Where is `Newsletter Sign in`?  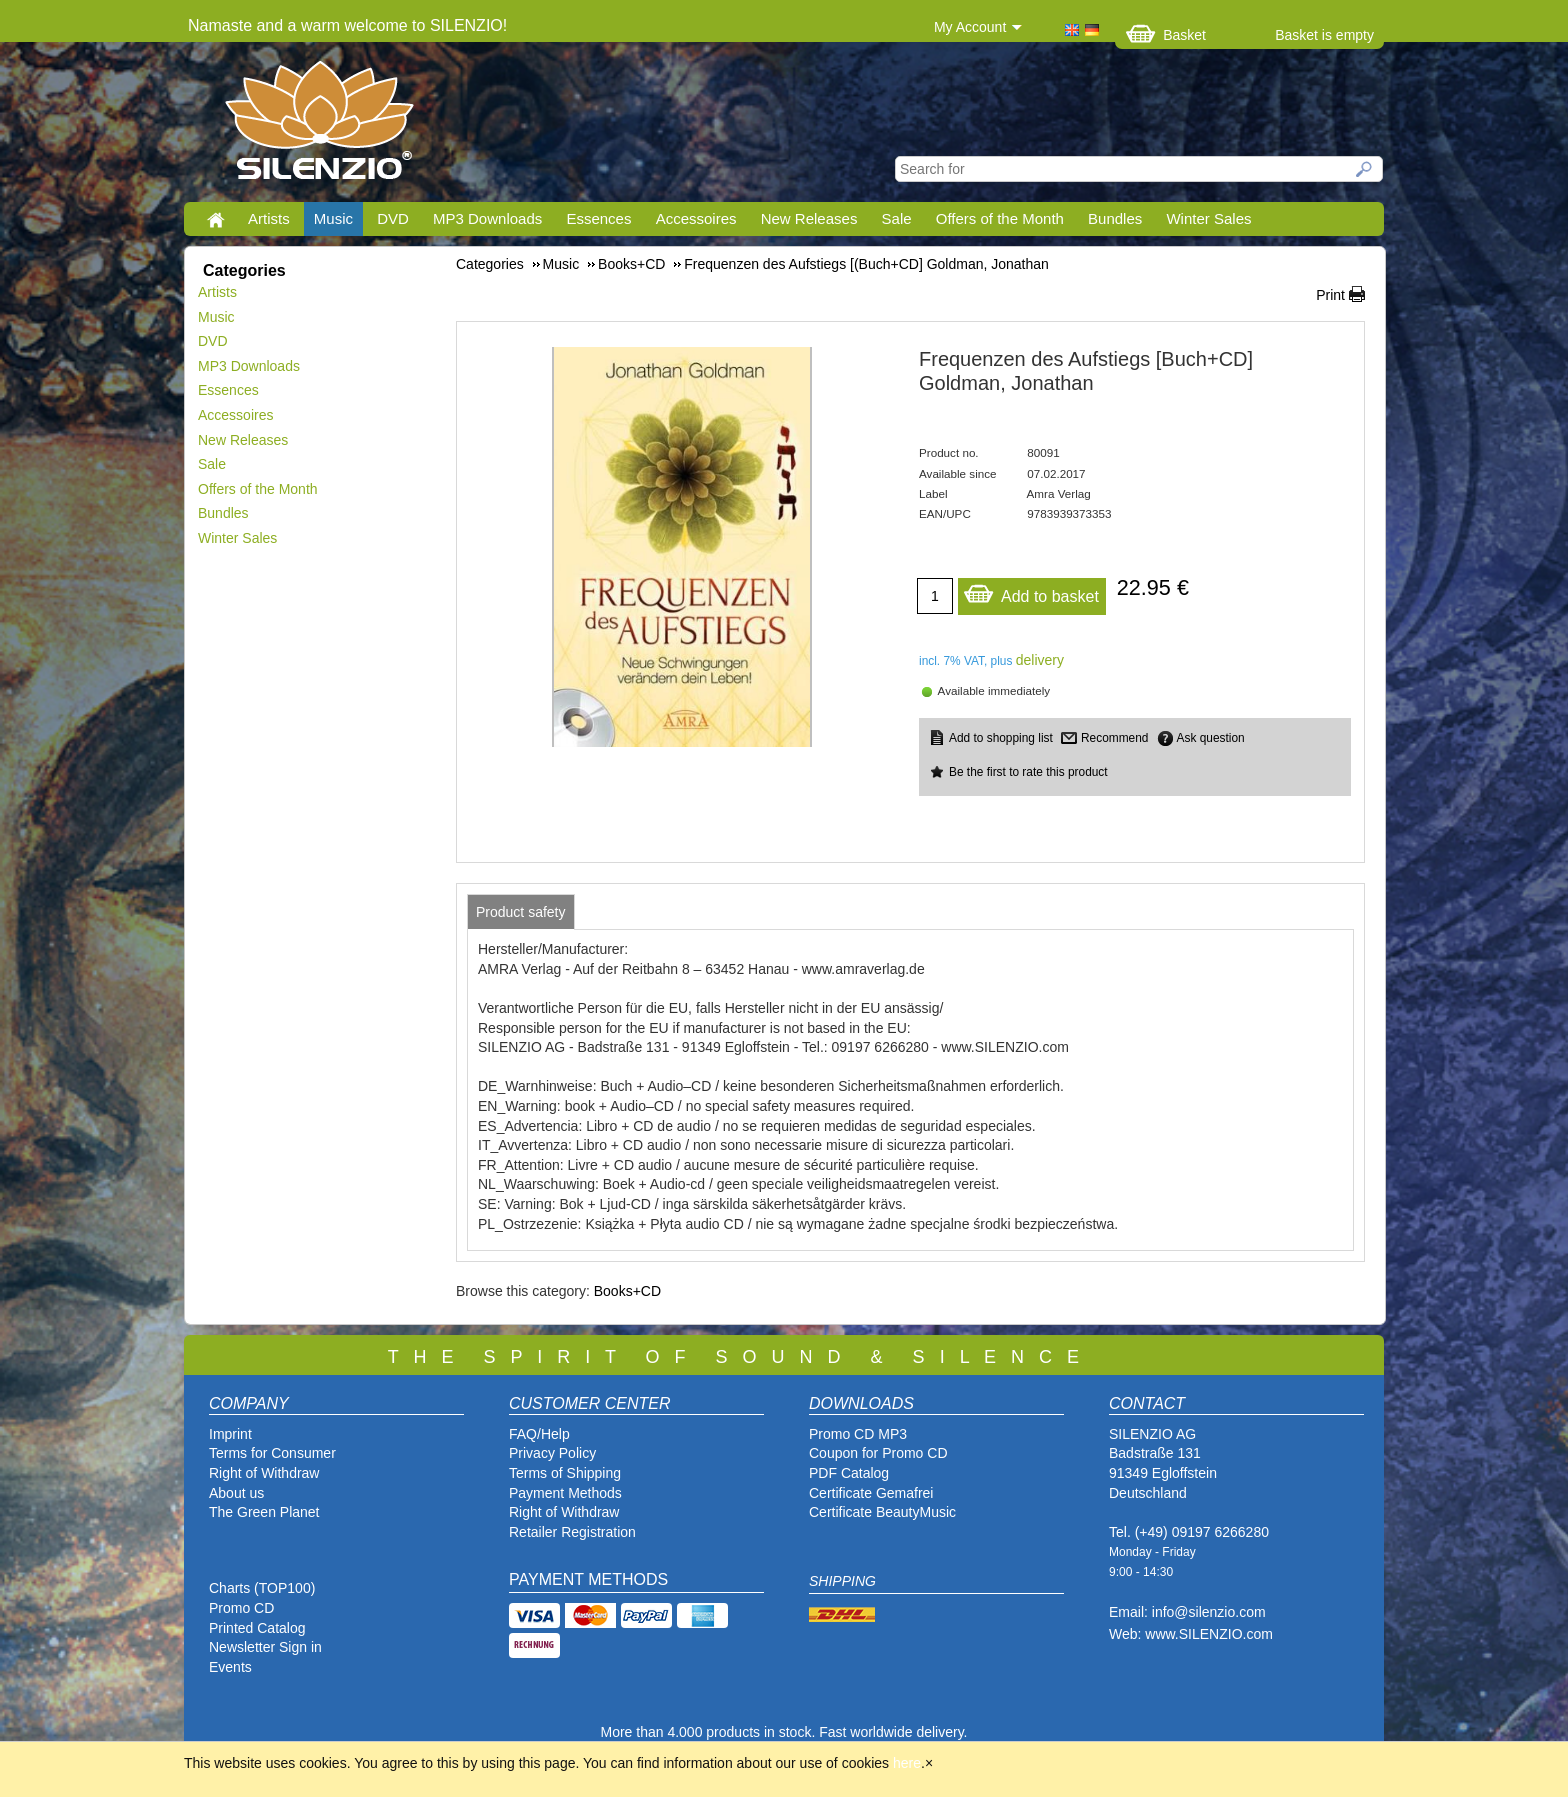
Newsletter Sign in is located at coordinates (265, 1647).